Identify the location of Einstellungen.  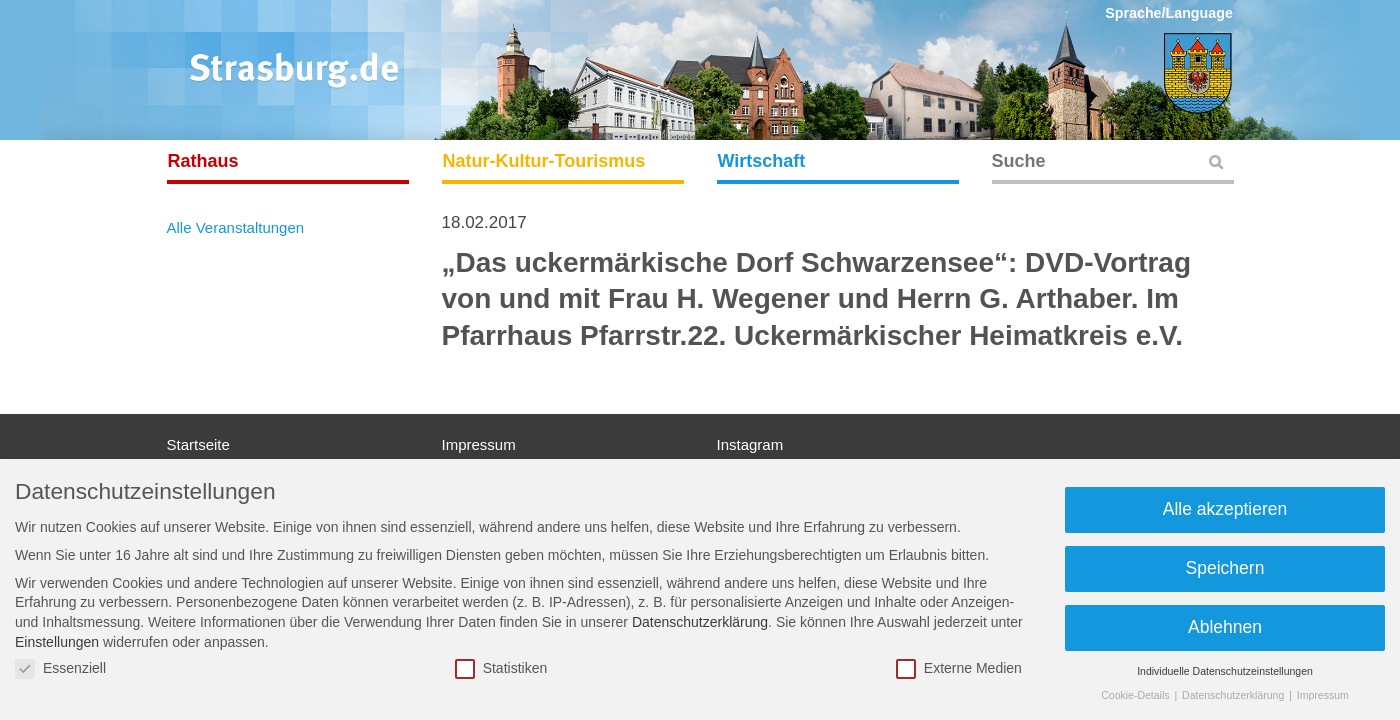
(57, 642).